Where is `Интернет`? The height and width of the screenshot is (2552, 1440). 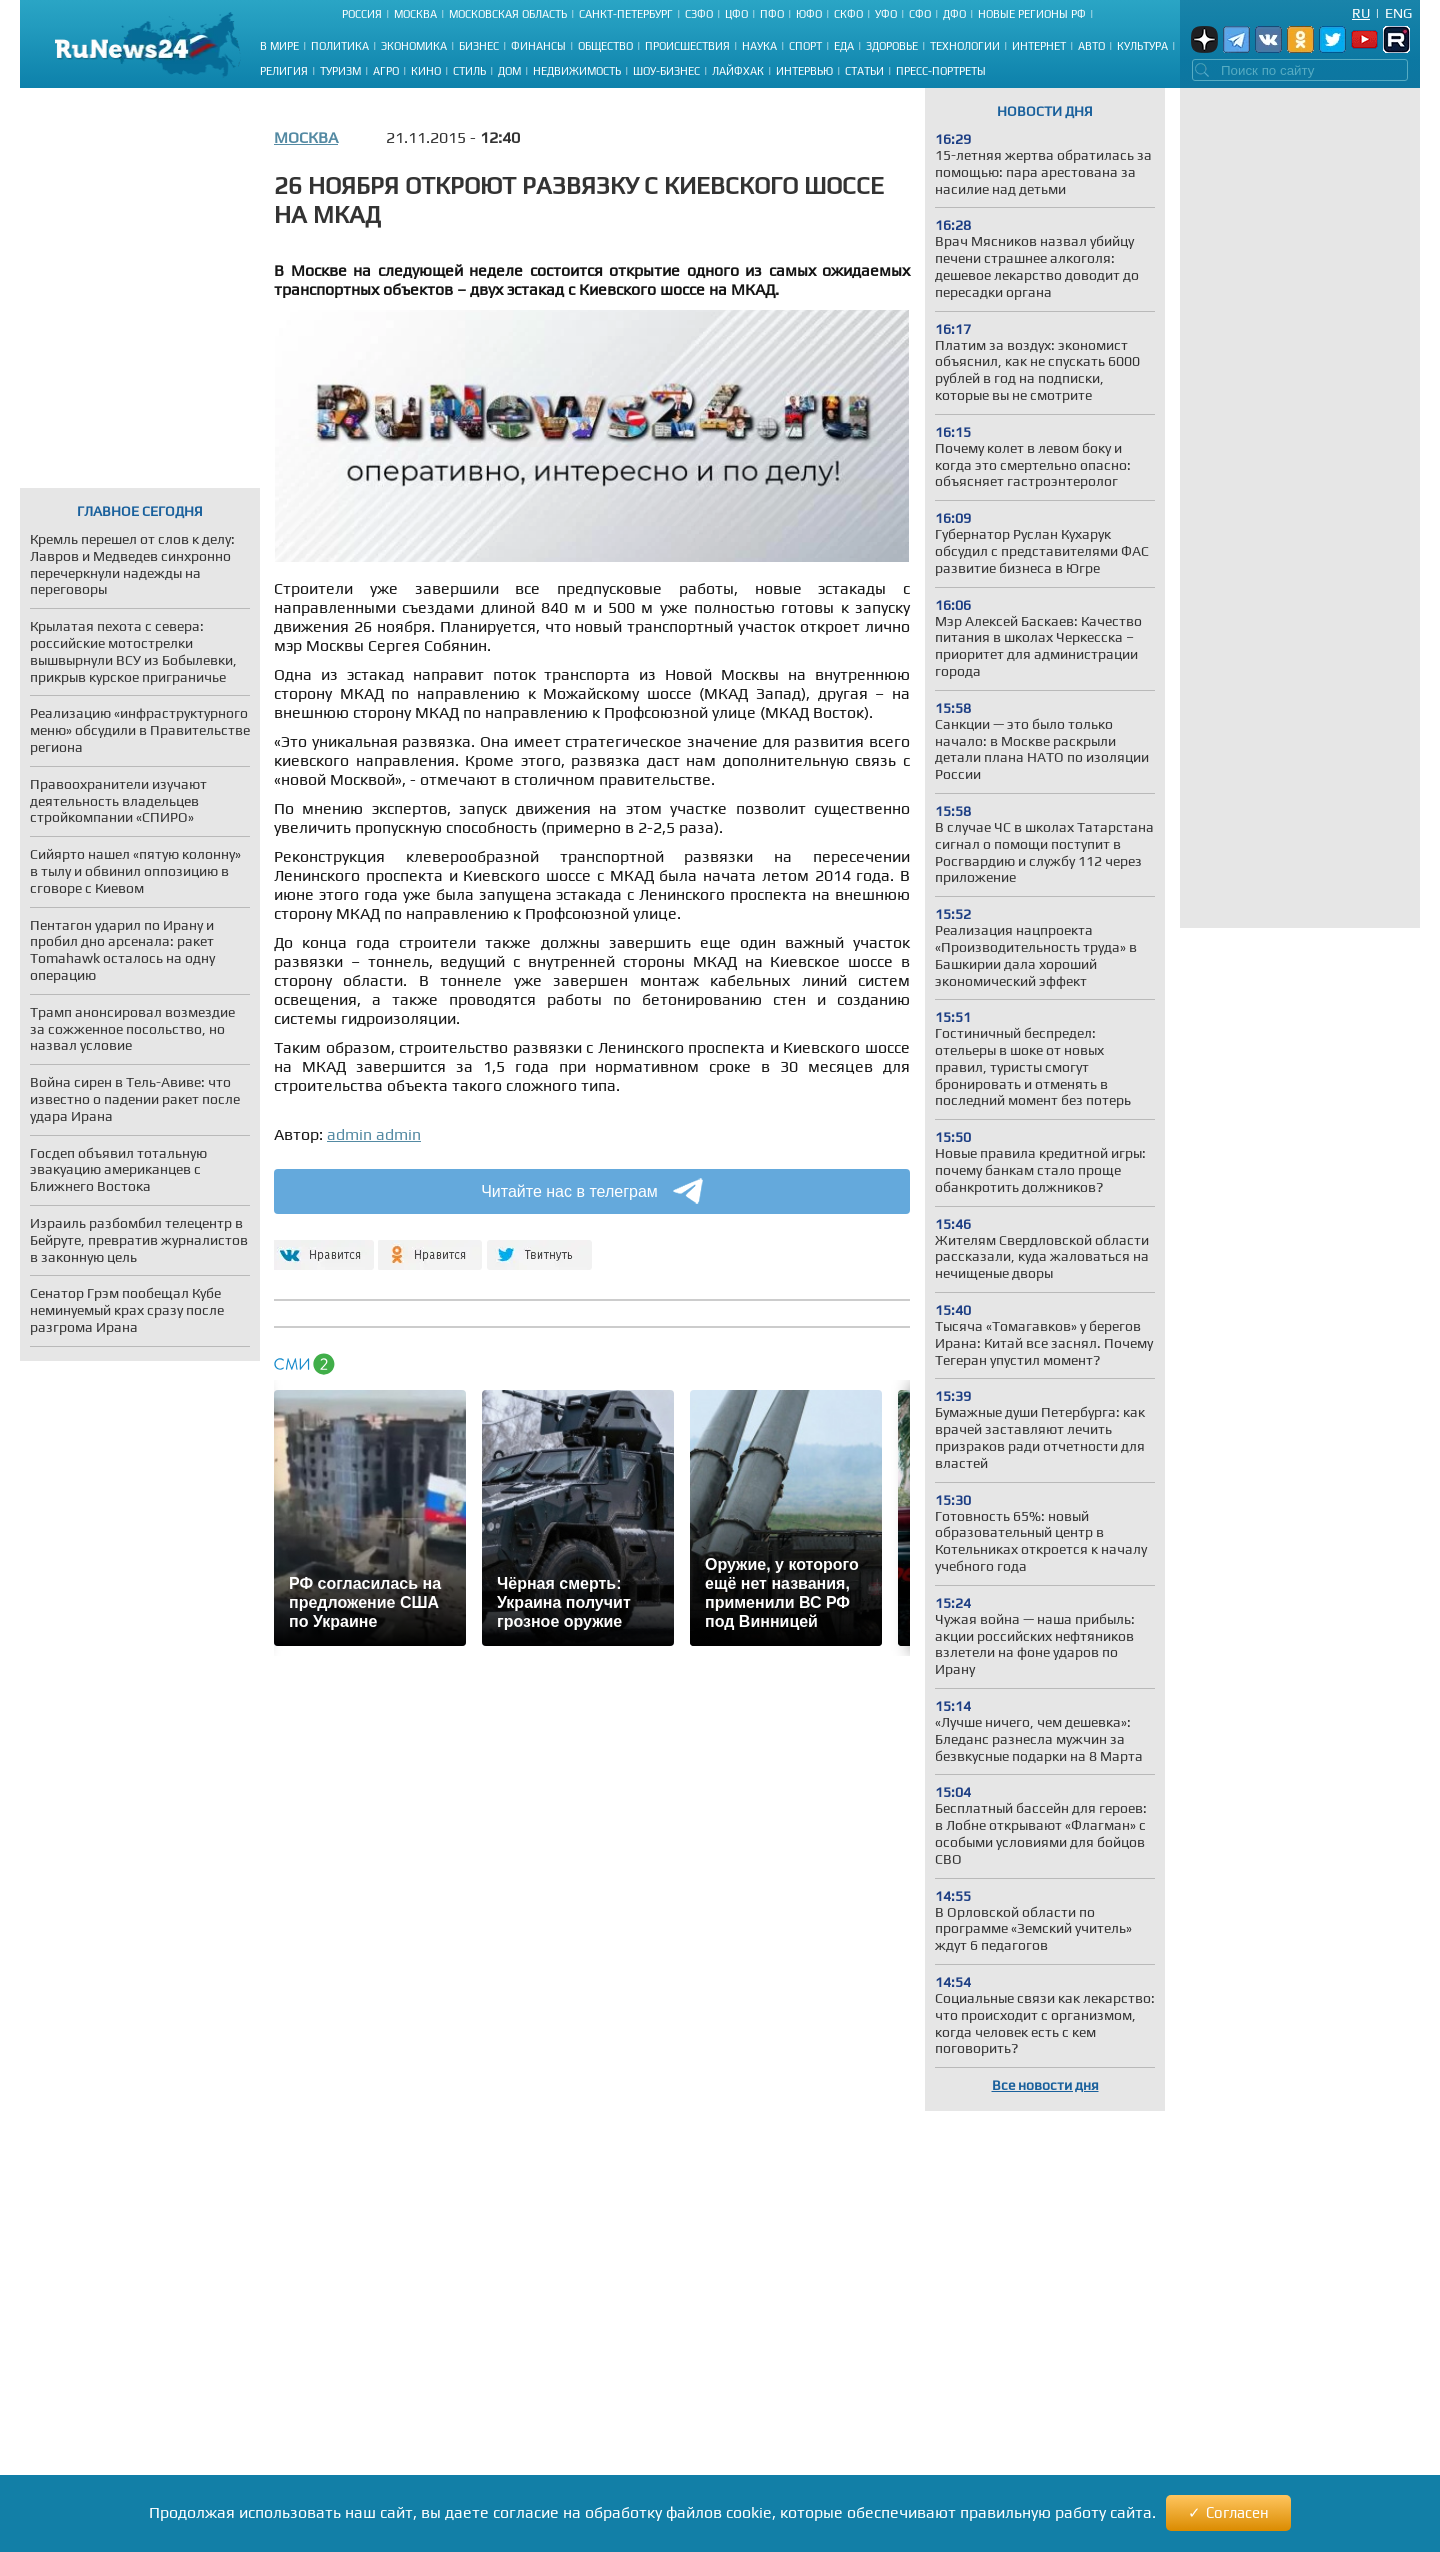
Интернет is located at coordinates (1039, 46).